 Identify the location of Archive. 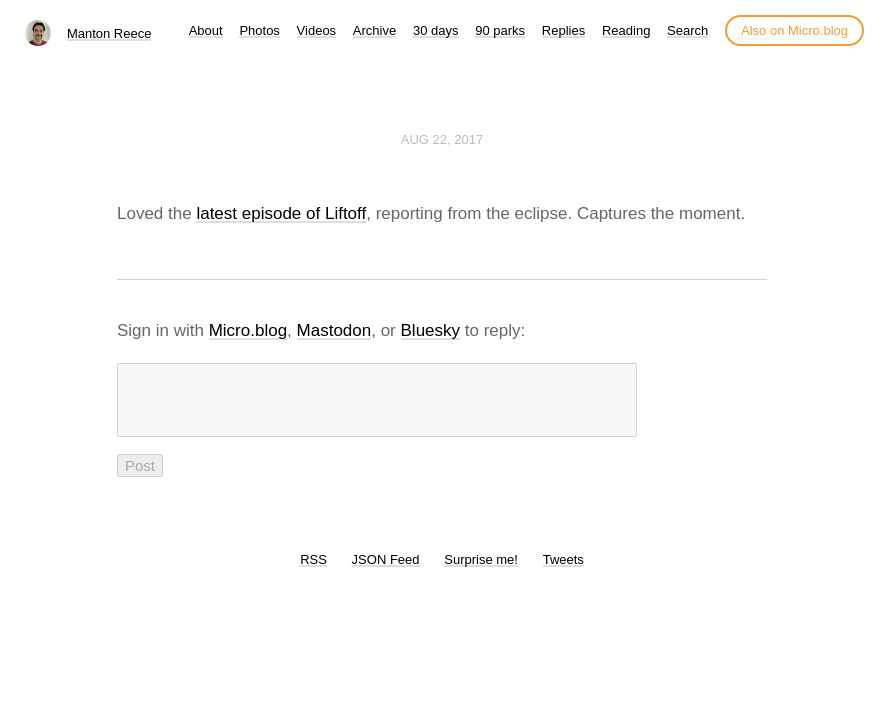
(374, 30).